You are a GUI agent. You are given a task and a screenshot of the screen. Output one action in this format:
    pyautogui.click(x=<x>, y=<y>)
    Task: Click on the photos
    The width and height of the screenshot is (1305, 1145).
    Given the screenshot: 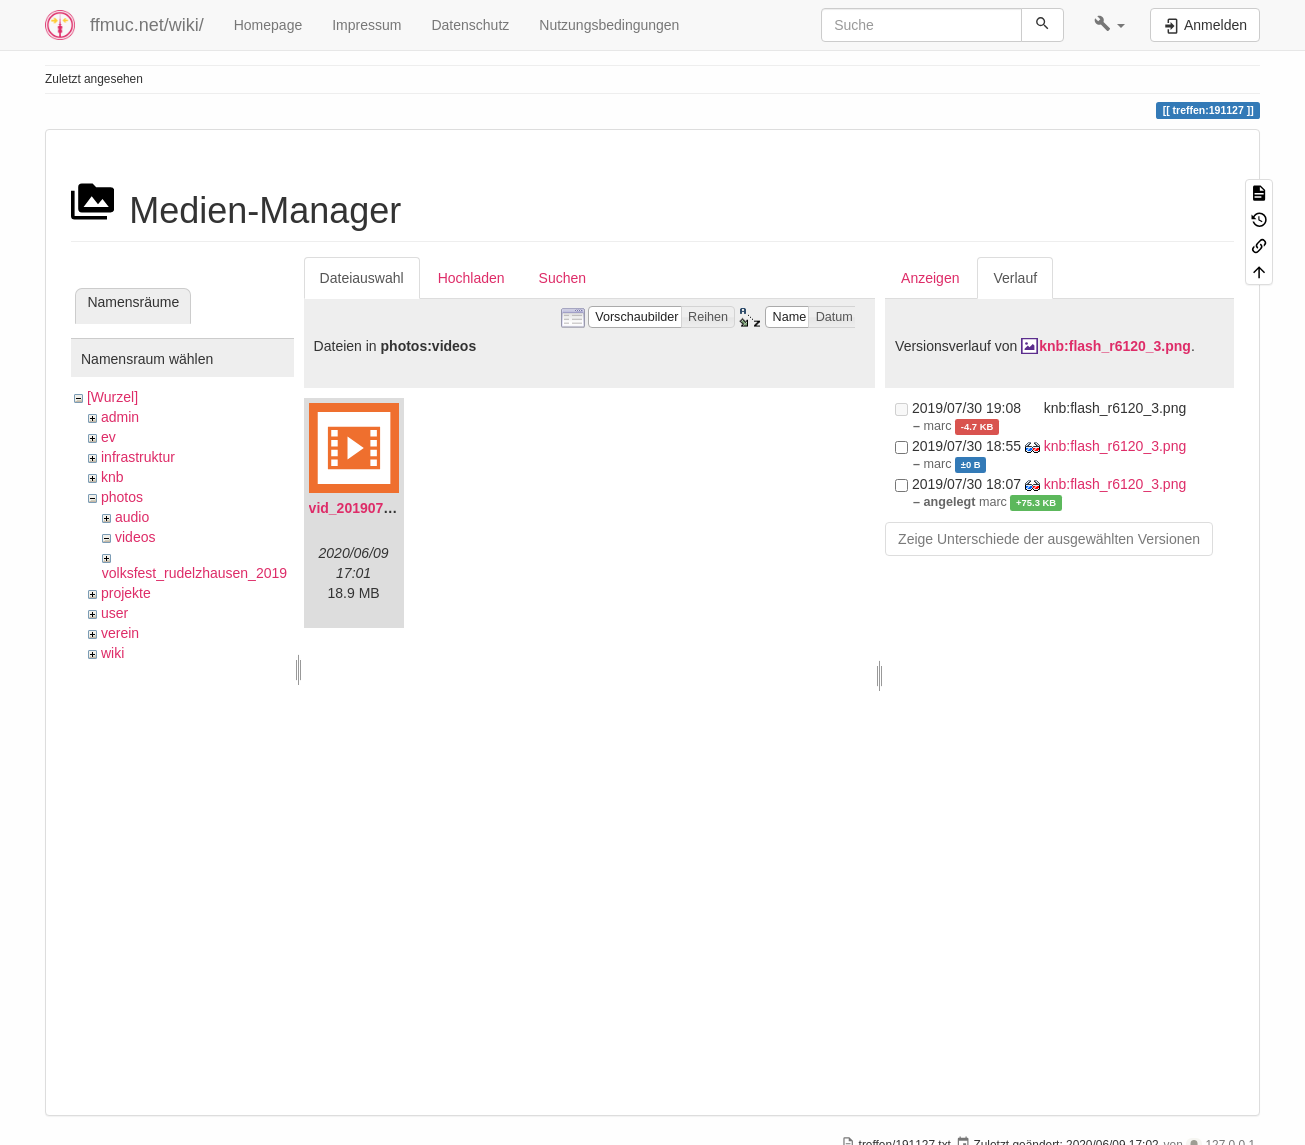 What is the action you would take?
    pyautogui.click(x=122, y=497)
    